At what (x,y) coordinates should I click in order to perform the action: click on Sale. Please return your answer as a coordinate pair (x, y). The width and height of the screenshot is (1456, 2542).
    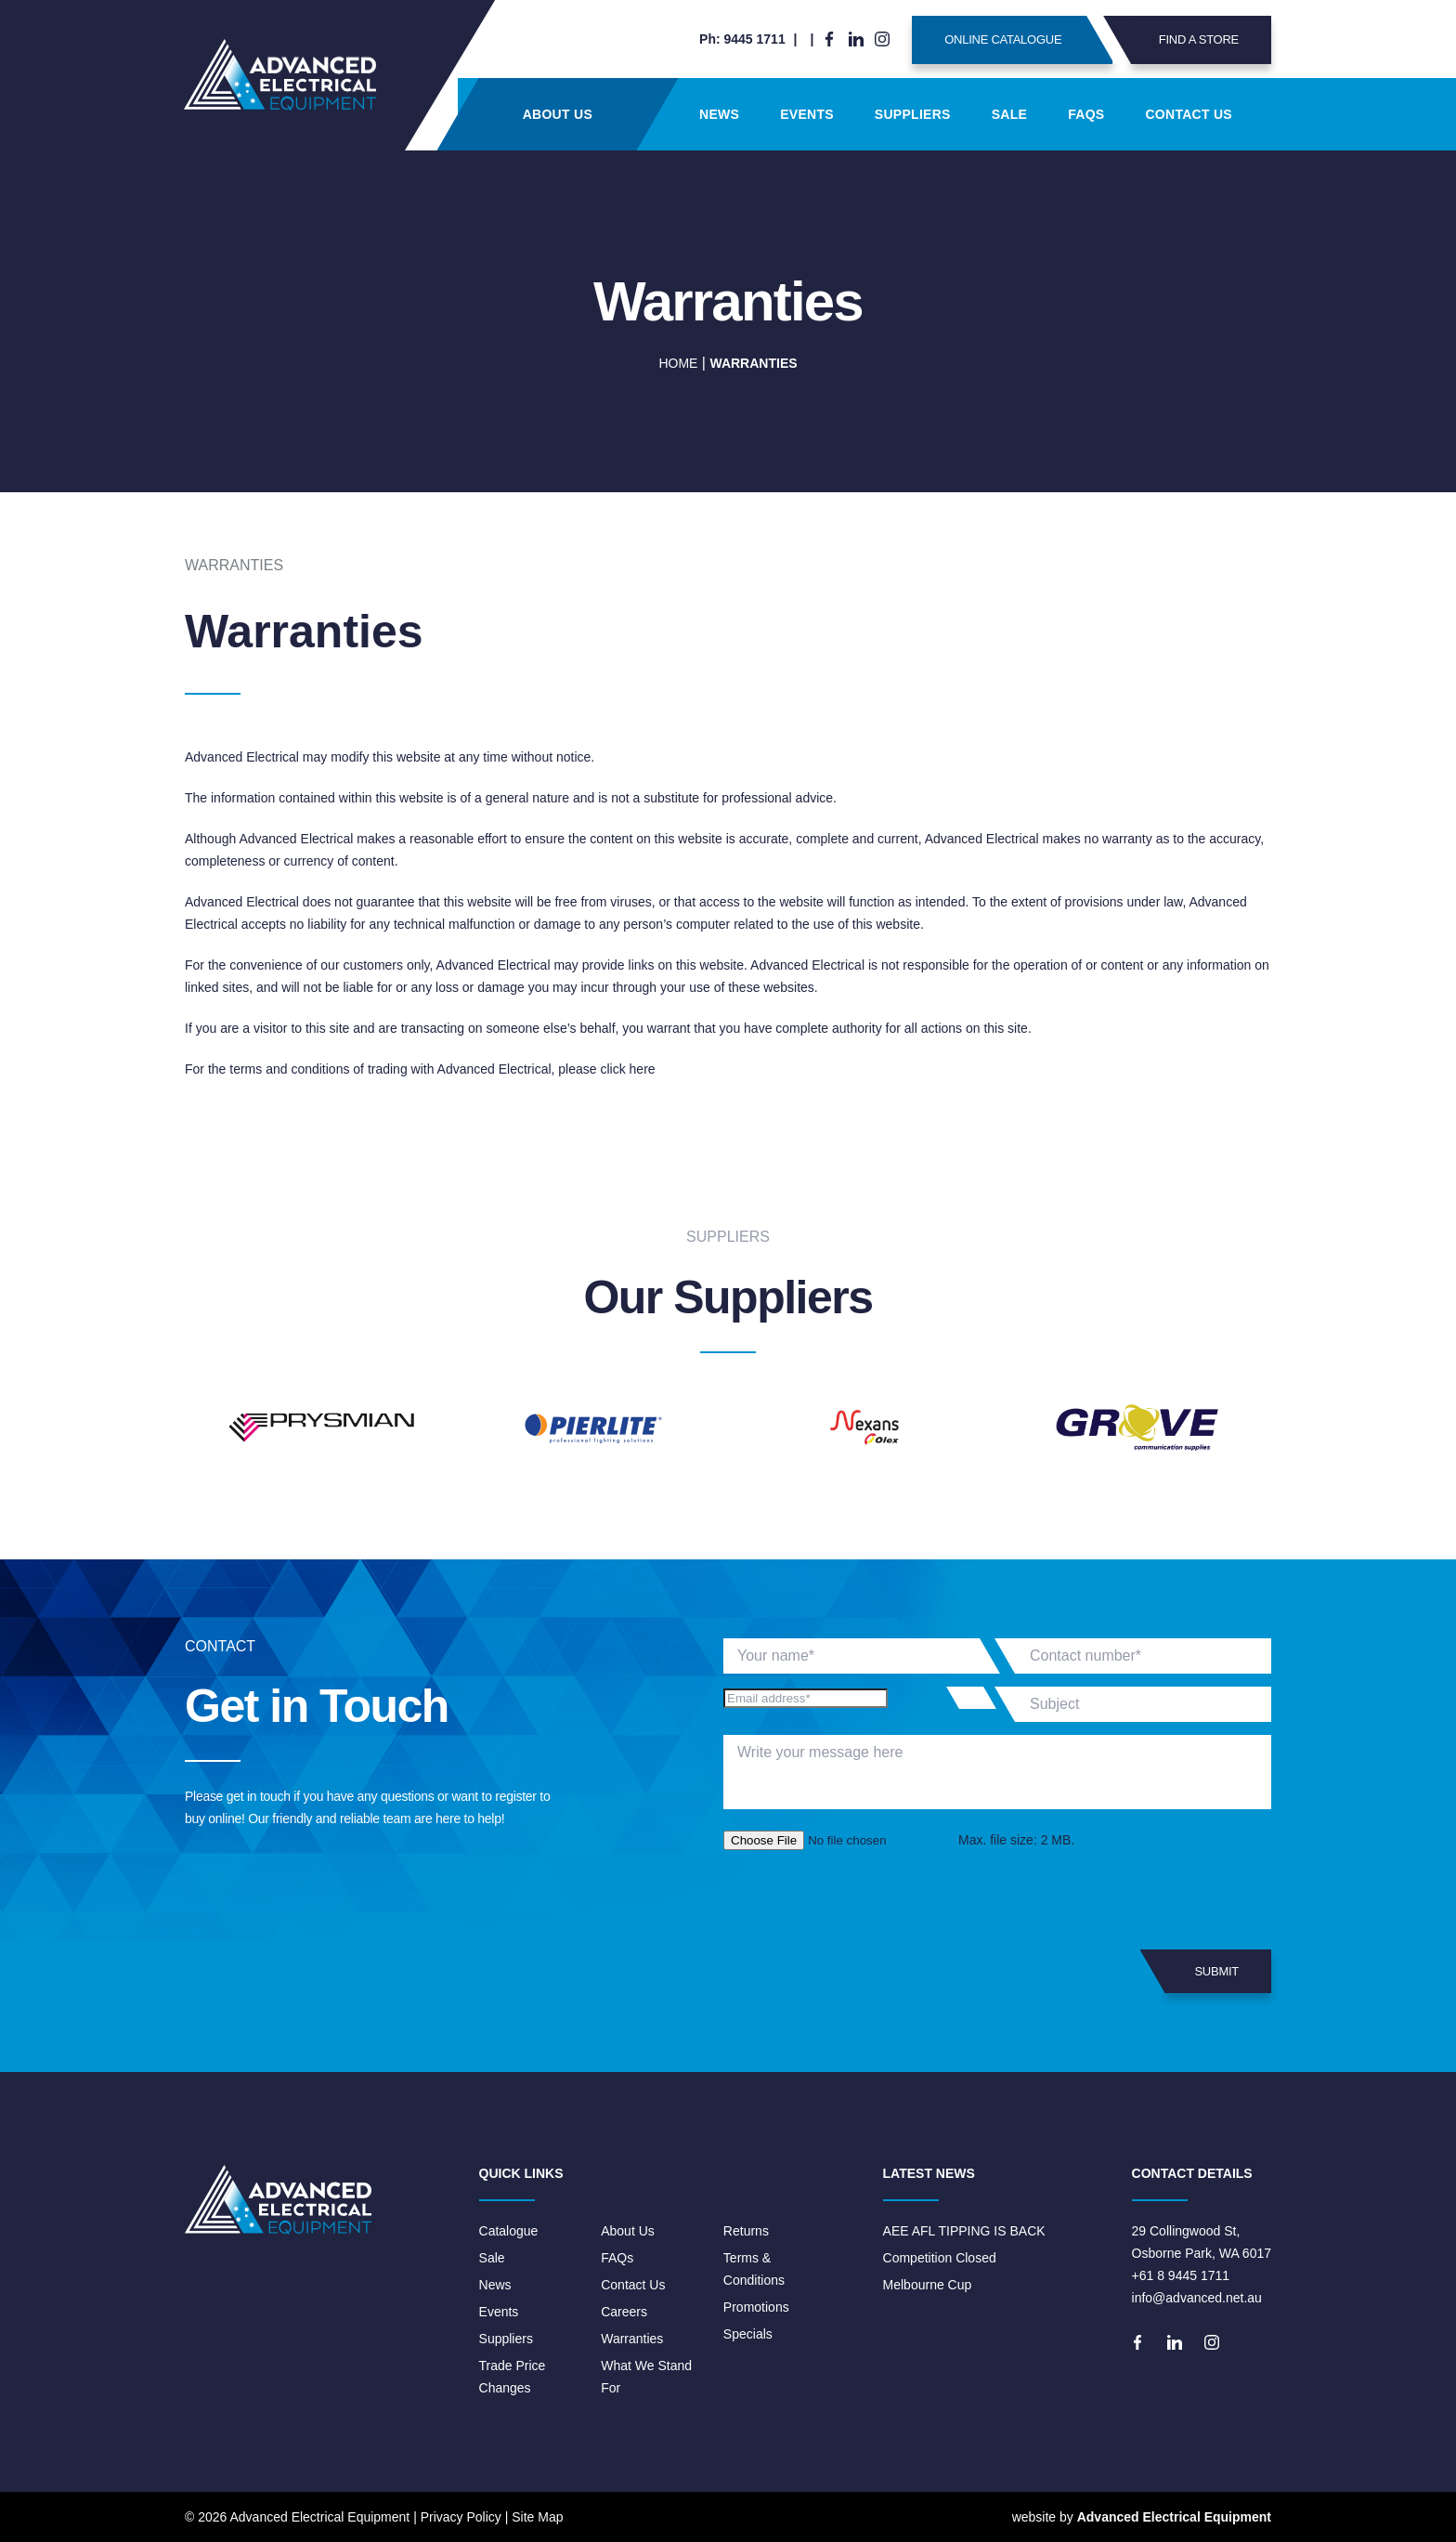
    Looking at the image, I should click on (1009, 114).